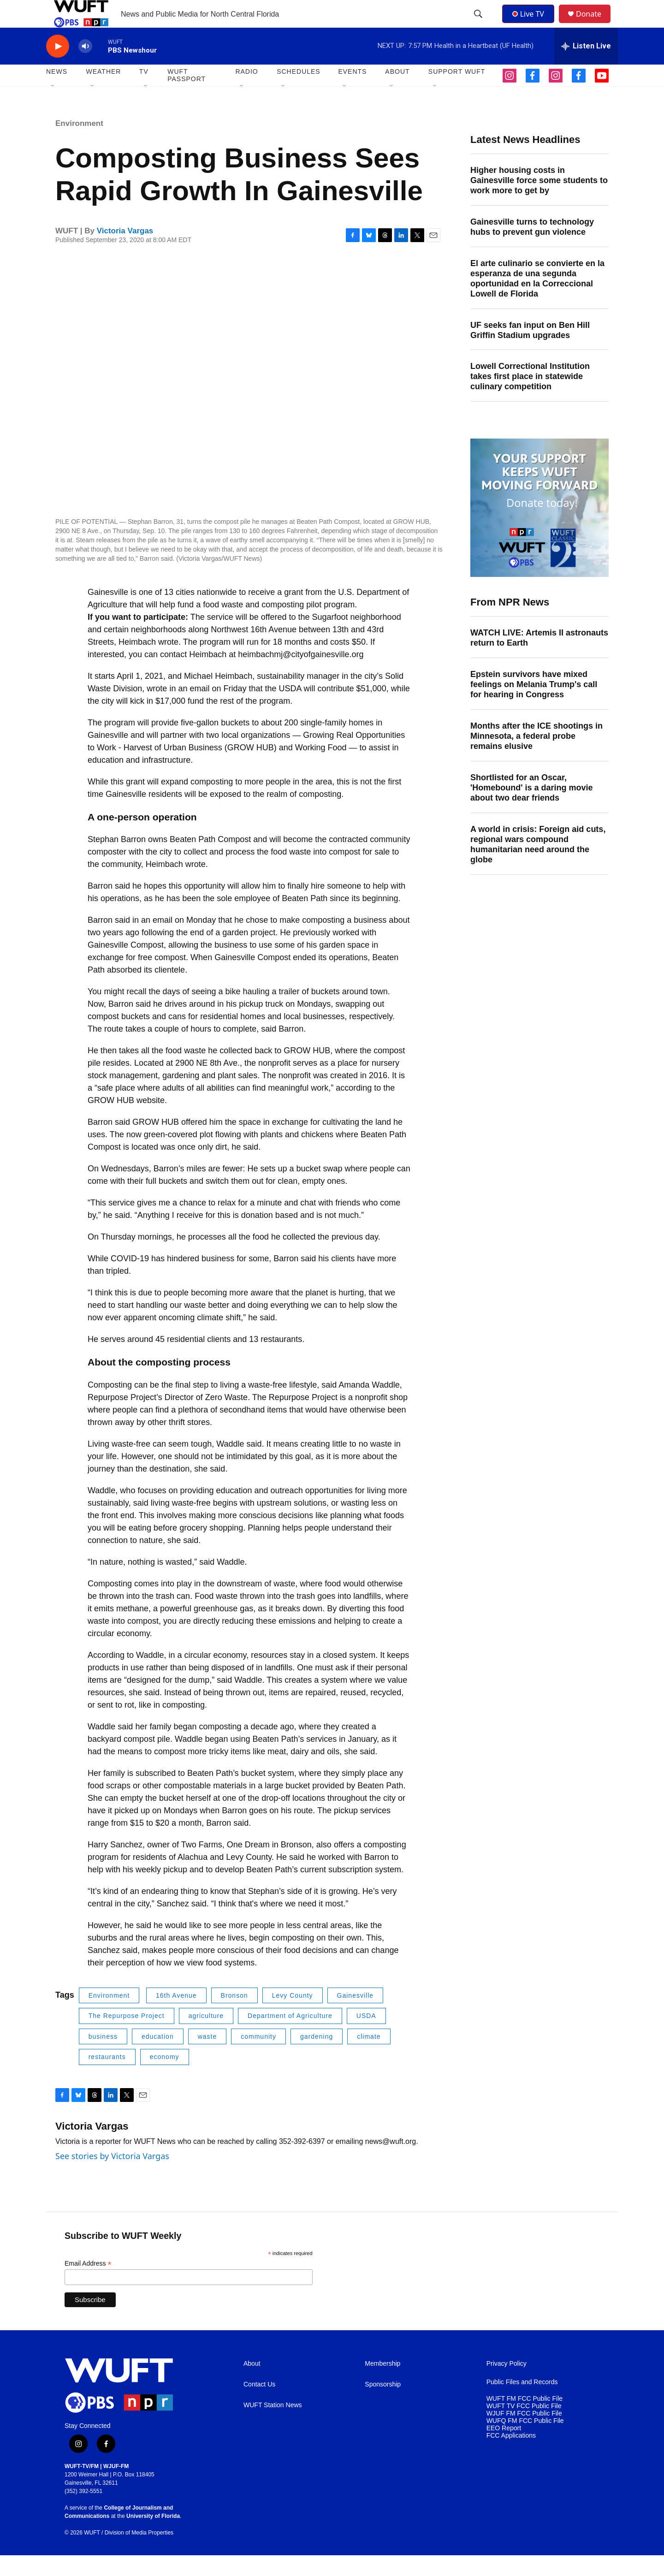 The height and width of the screenshot is (2576, 664). Describe the element at coordinates (539, 658) in the screenshot. I see `WATCH LIVE: Artemis II astronauts return to Earth` at that location.